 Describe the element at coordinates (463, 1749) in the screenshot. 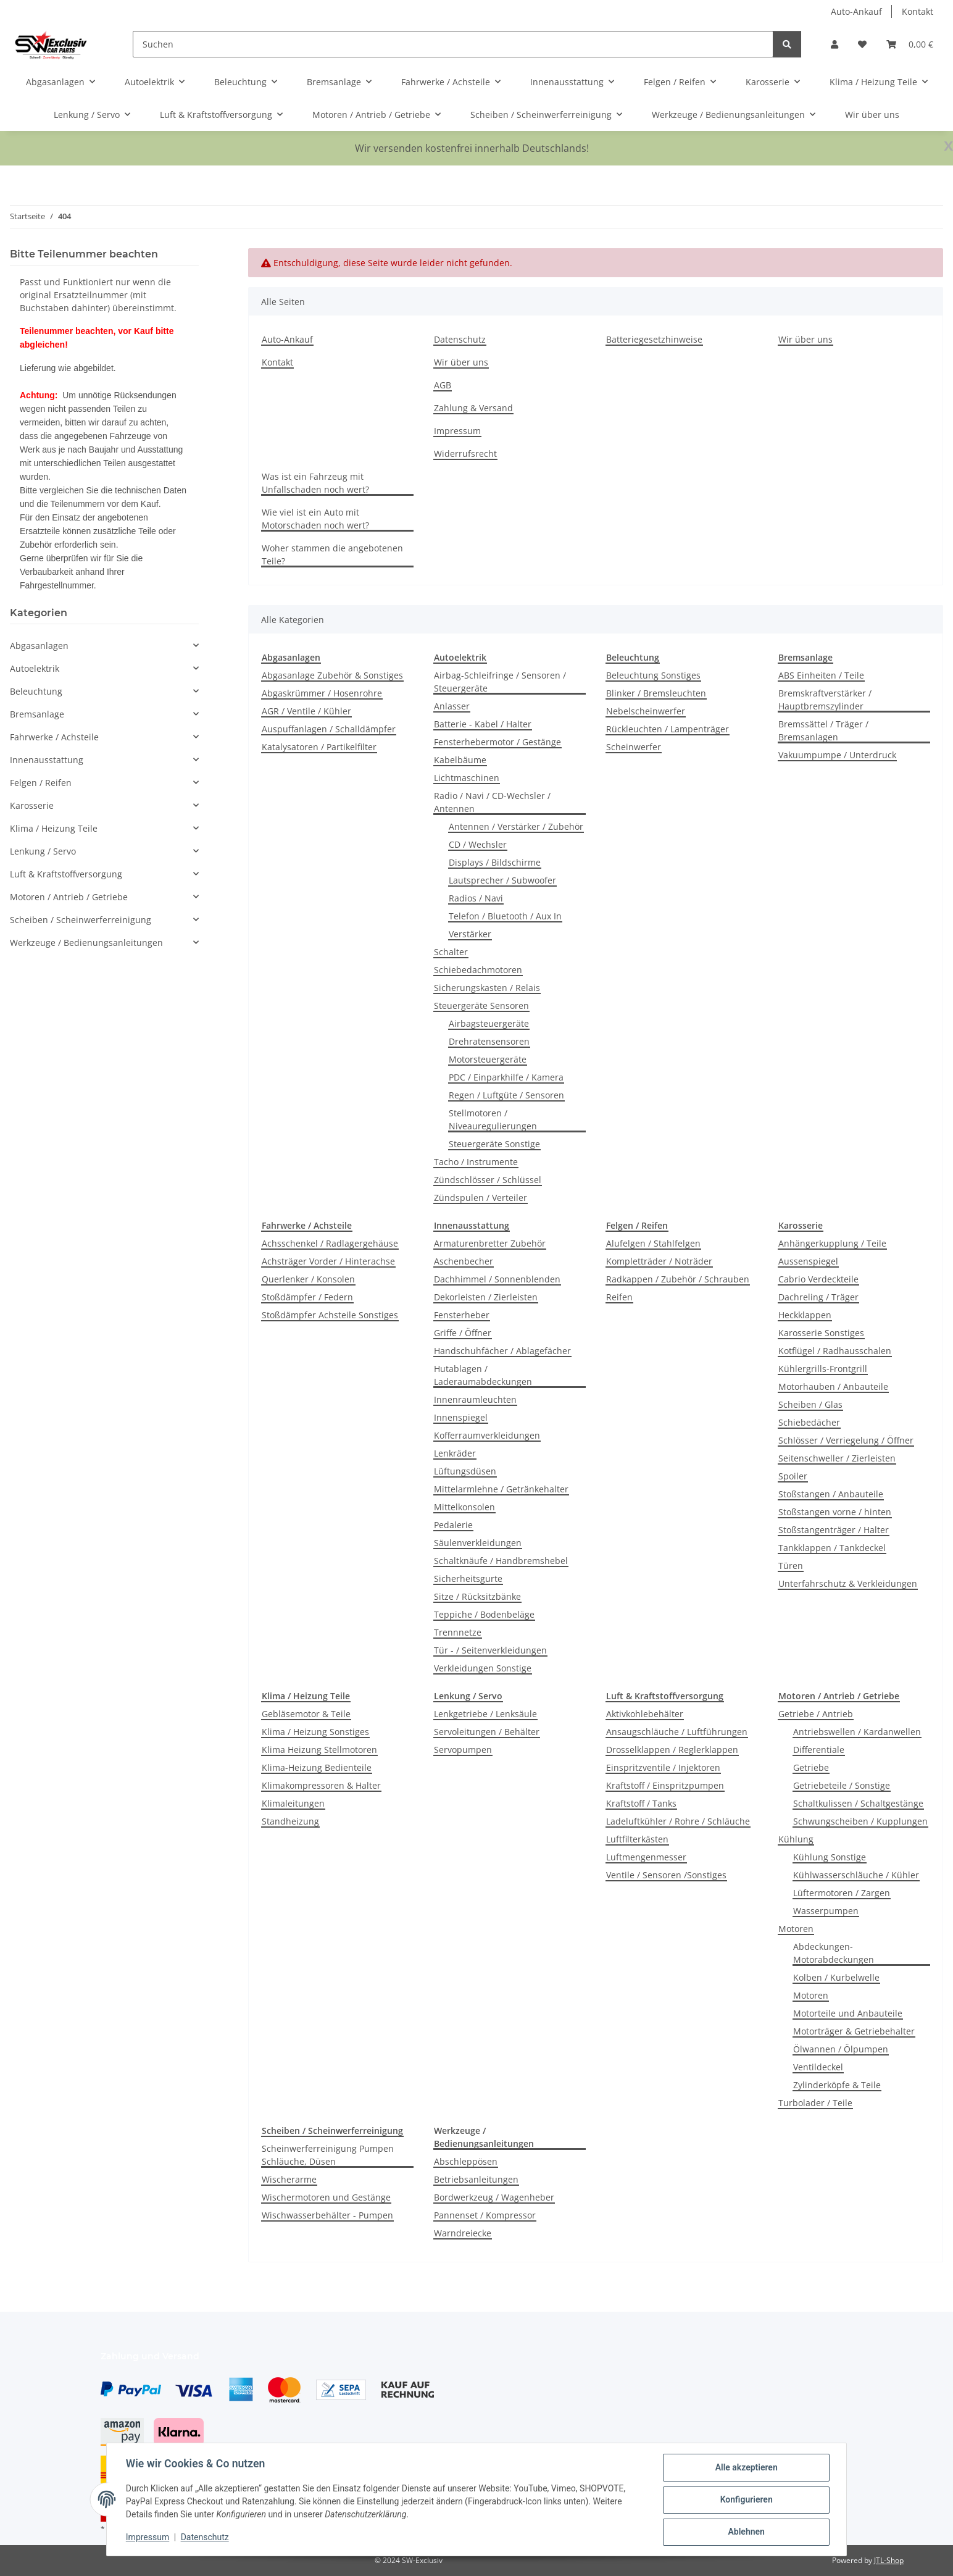

I see `Servopumpen` at that location.